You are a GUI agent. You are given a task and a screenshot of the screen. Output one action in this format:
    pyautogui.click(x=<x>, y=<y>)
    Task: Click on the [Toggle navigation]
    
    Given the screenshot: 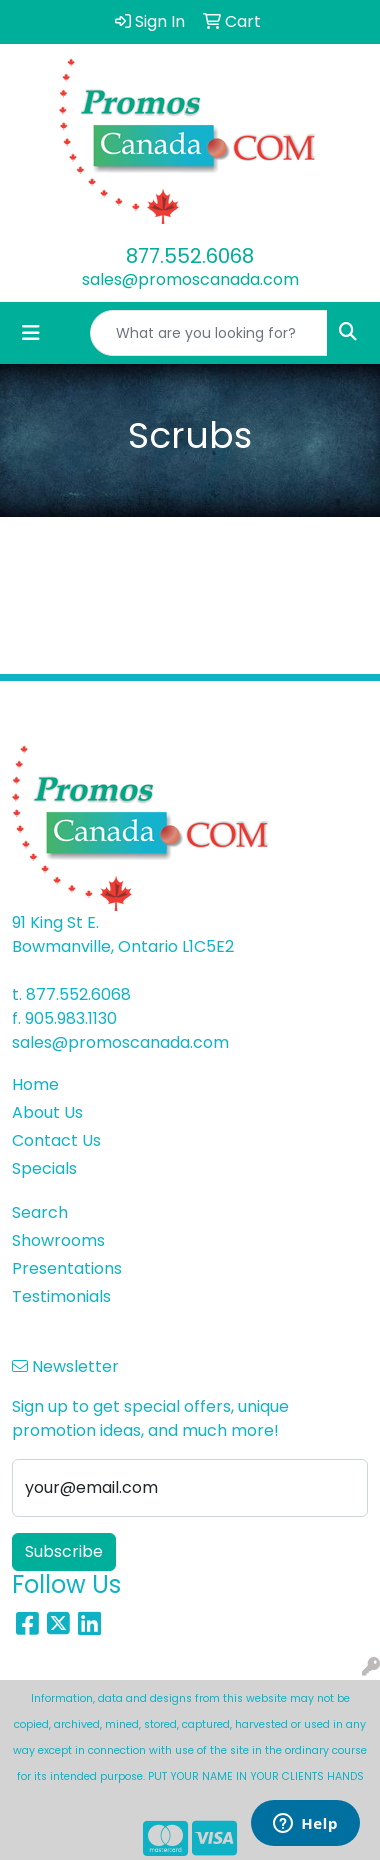 What is the action you would take?
    pyautogui.click(x=31, y=333)
    